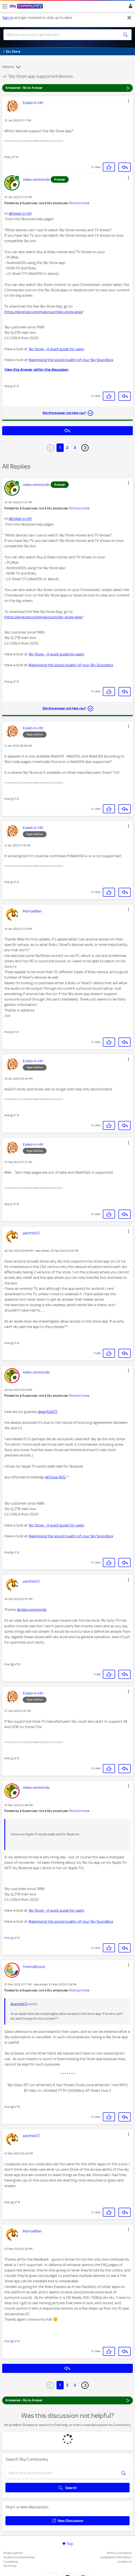 The width and height of the screenshot is (135, 2576). I want to click on Sign In, so click(130, 7).